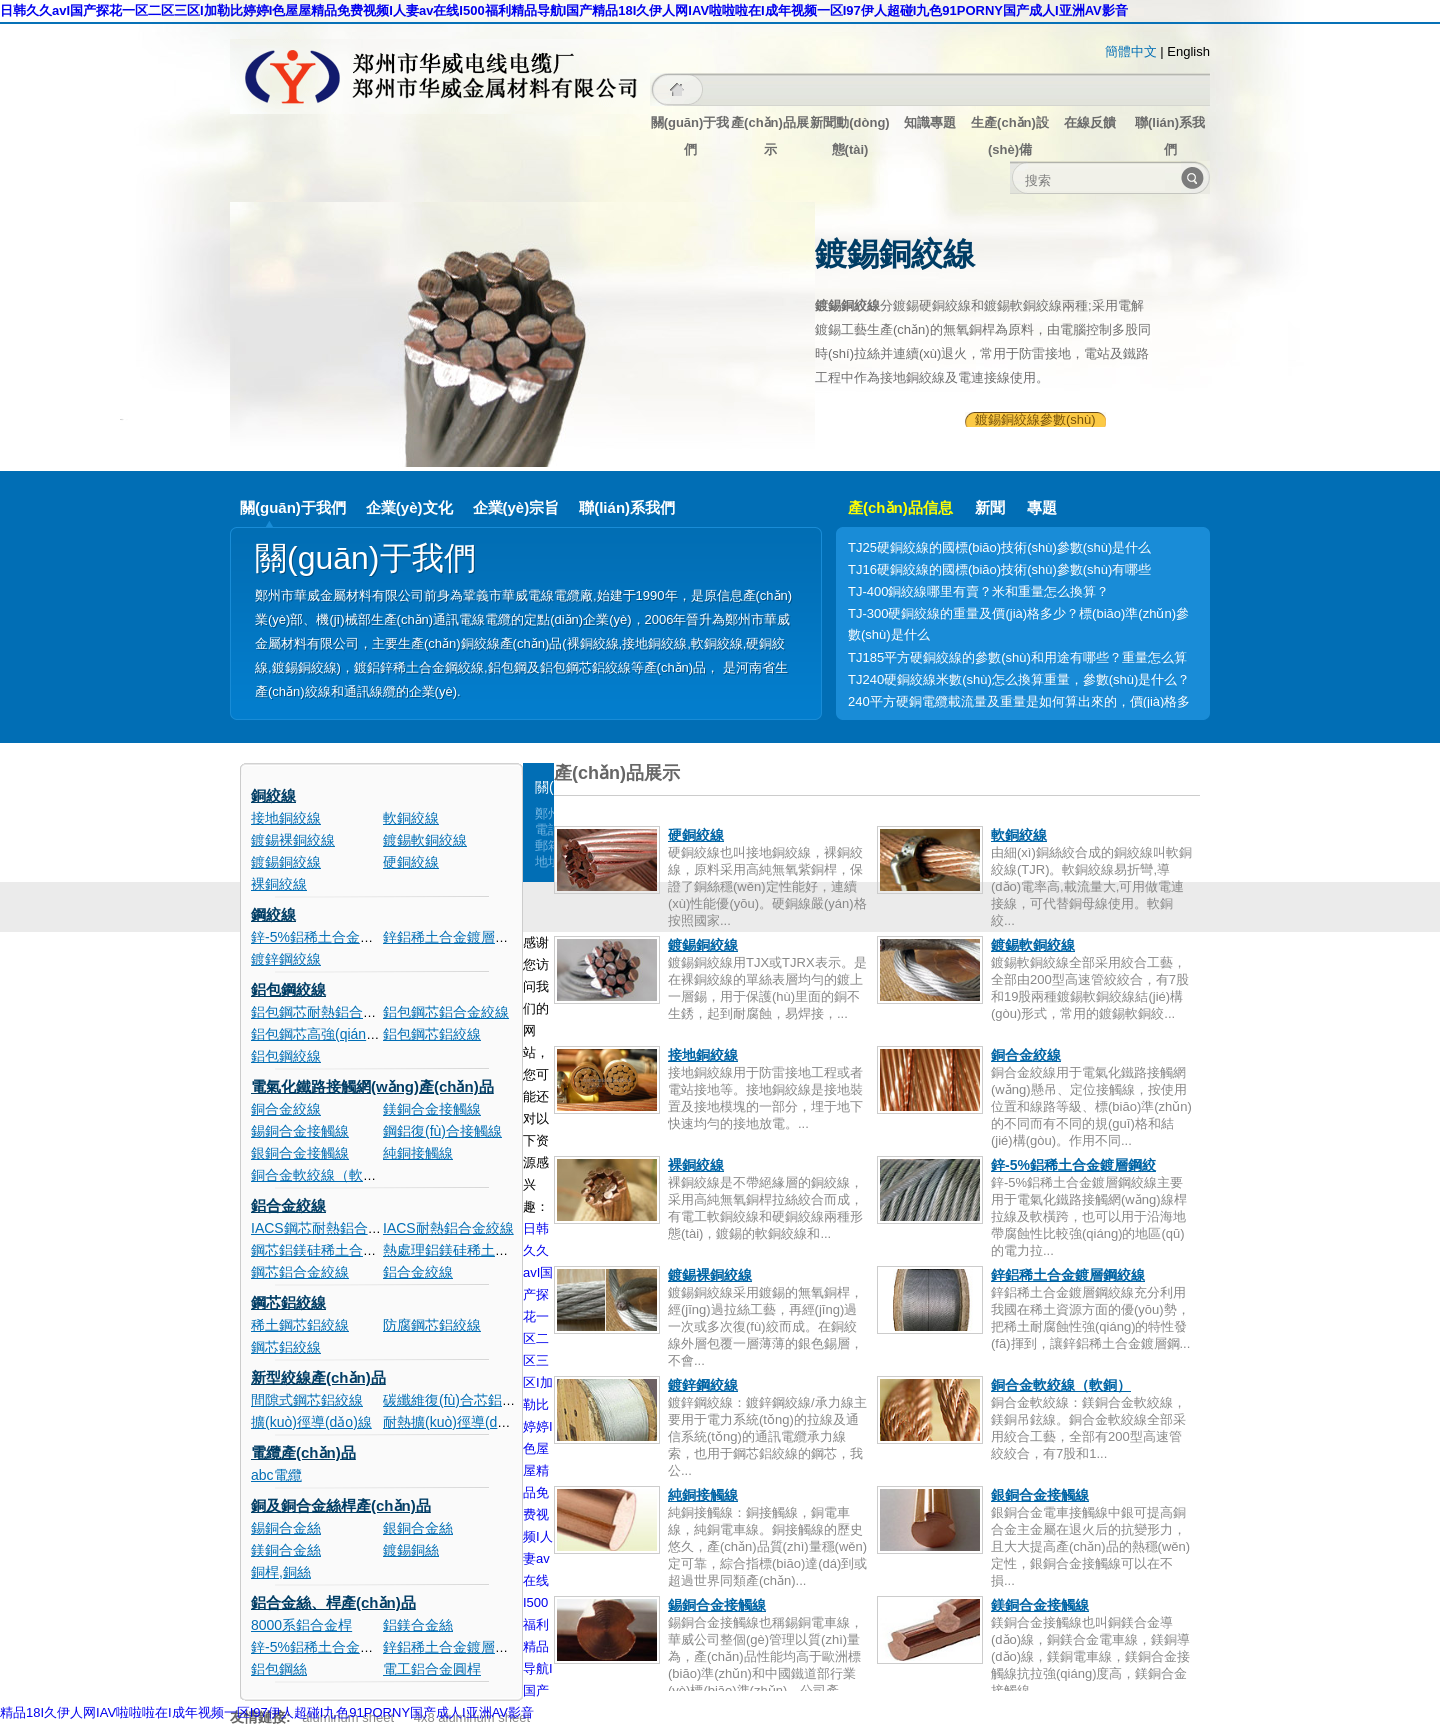 This screenshot has height=1734, width=1440. Describe the element at coordinates (286, 862) in the screenshot. I see `鍍錫銅絞線` at that location.